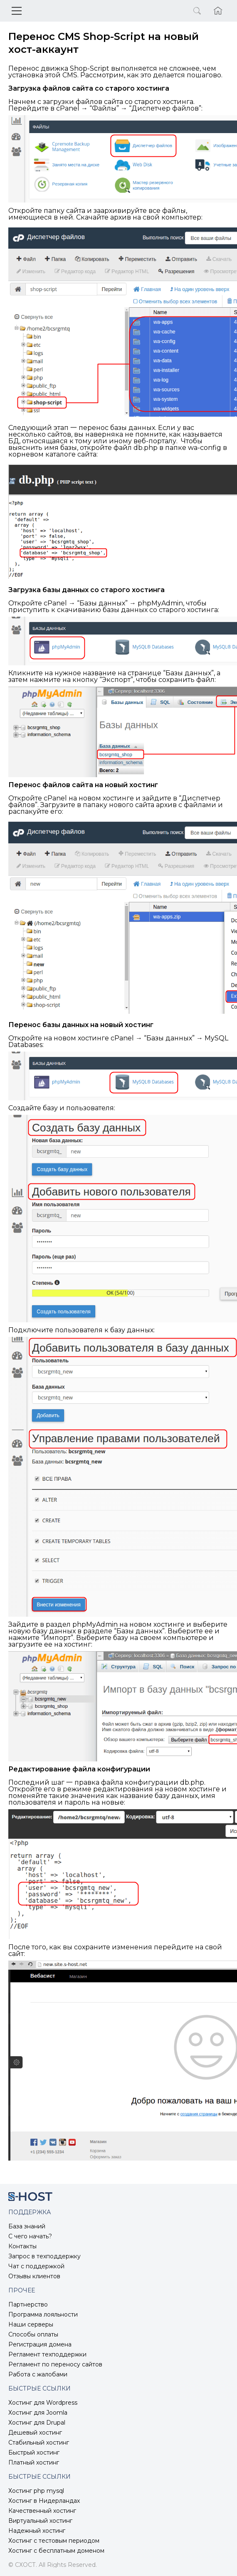 The height and width of the screenshot is (2576, 237). I want to click on Создайте базу, so click(33, 1108).